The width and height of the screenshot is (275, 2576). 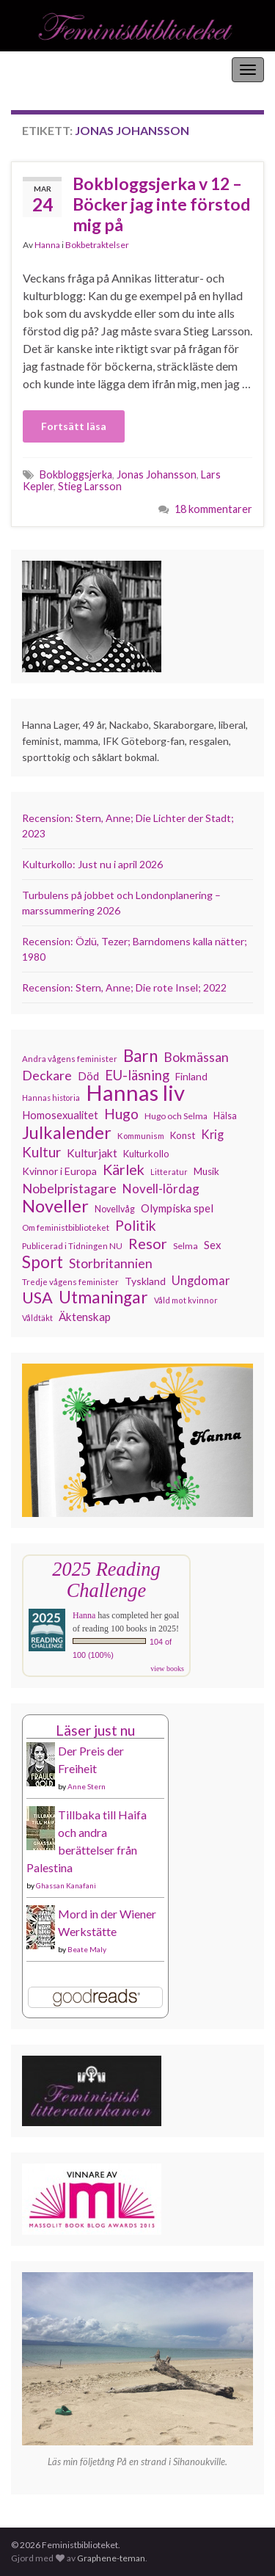 I want to click on Kommunism [Kommunism (108 objekt)], so click(x=140, y=1135).